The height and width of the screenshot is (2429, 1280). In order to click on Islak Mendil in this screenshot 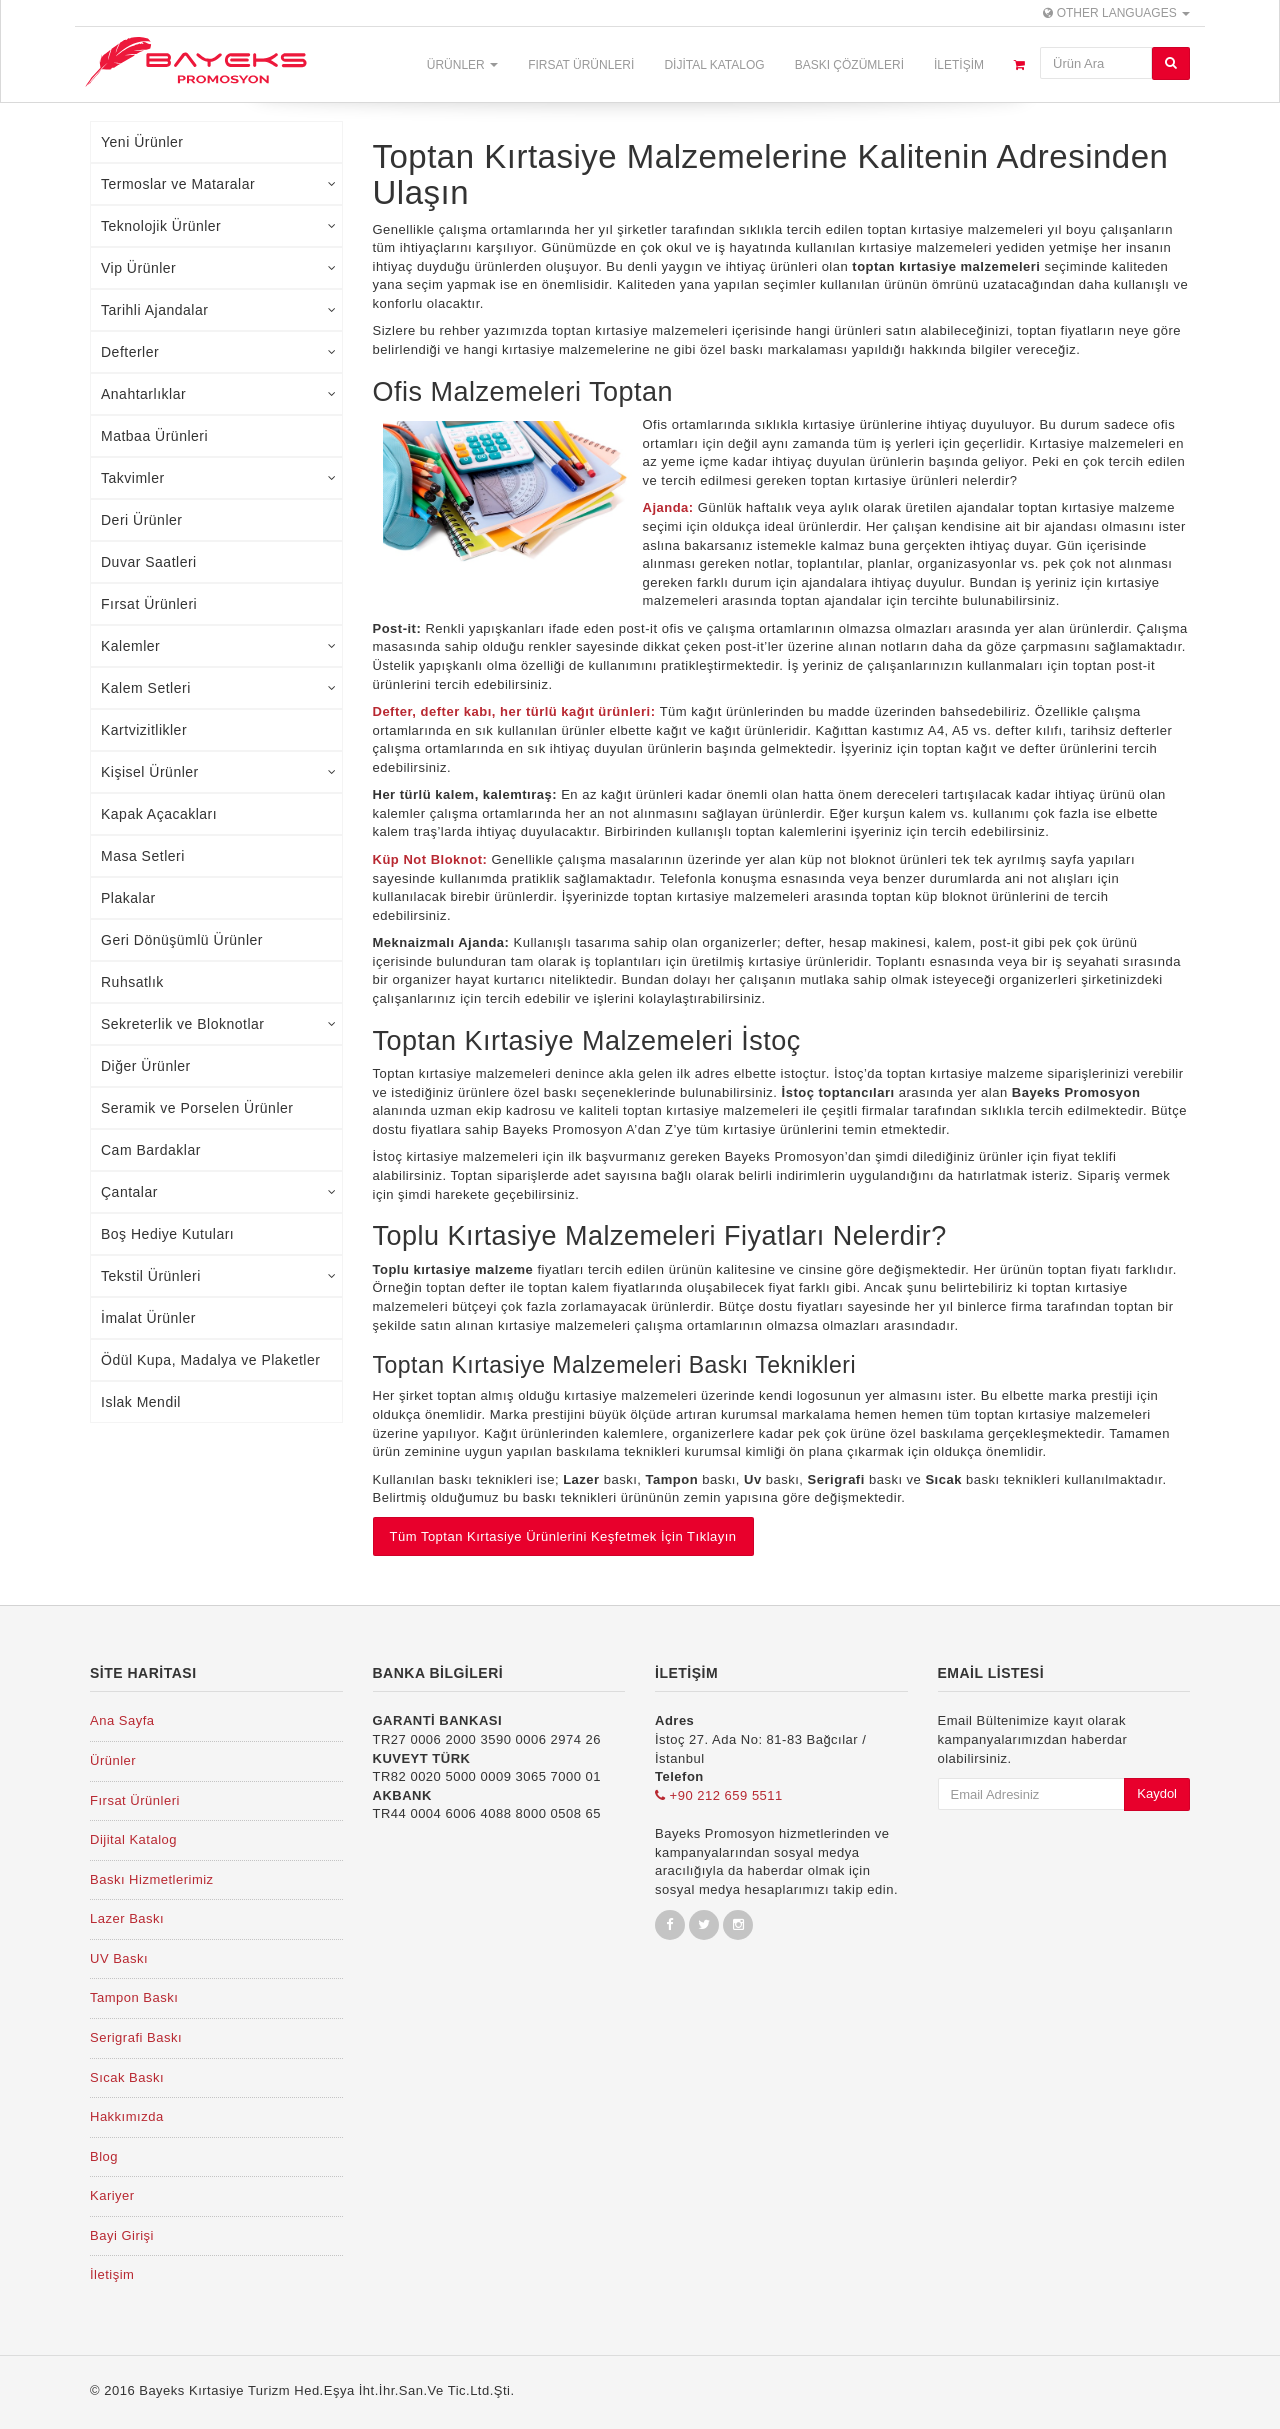, I will do `click(141, 1402)`.